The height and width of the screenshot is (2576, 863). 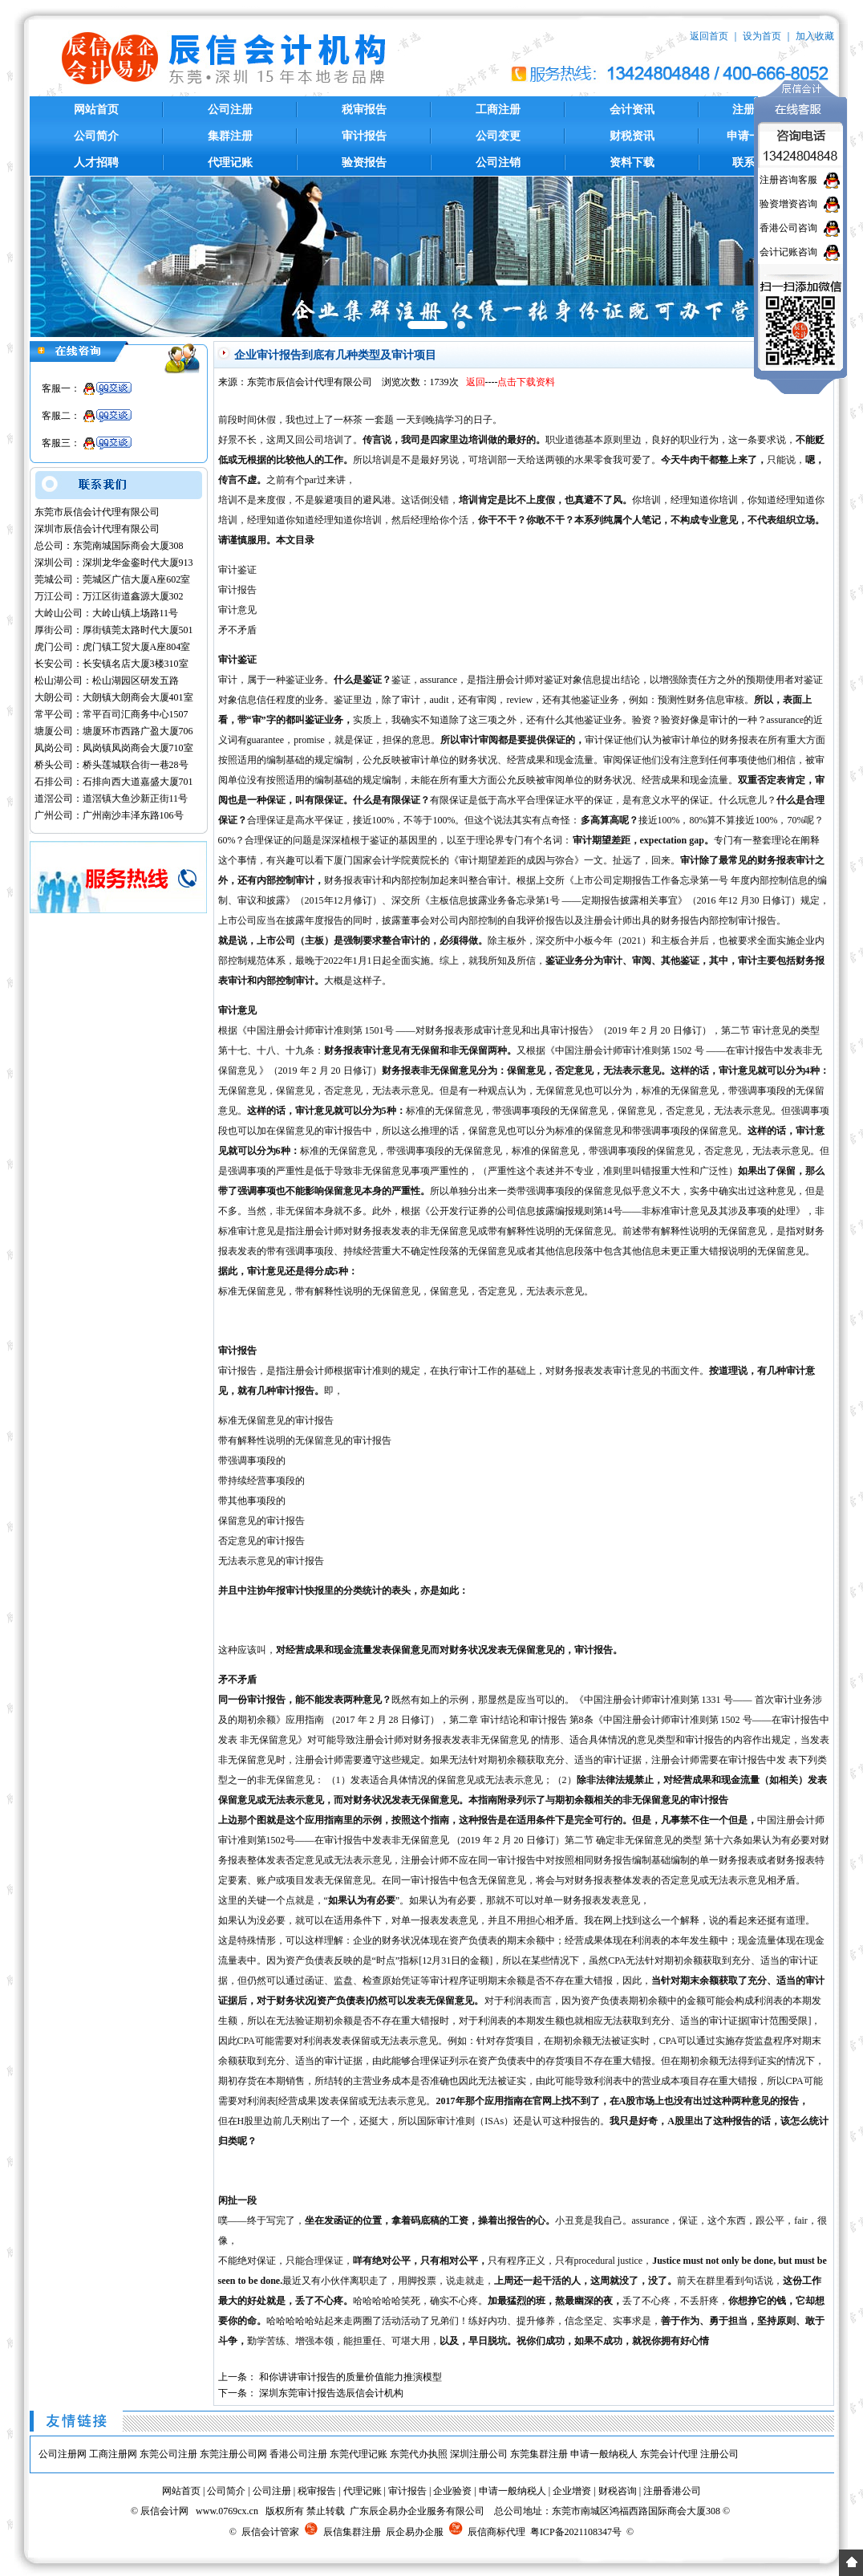 I want to click on 验资报告, so click(x=364, y=162).